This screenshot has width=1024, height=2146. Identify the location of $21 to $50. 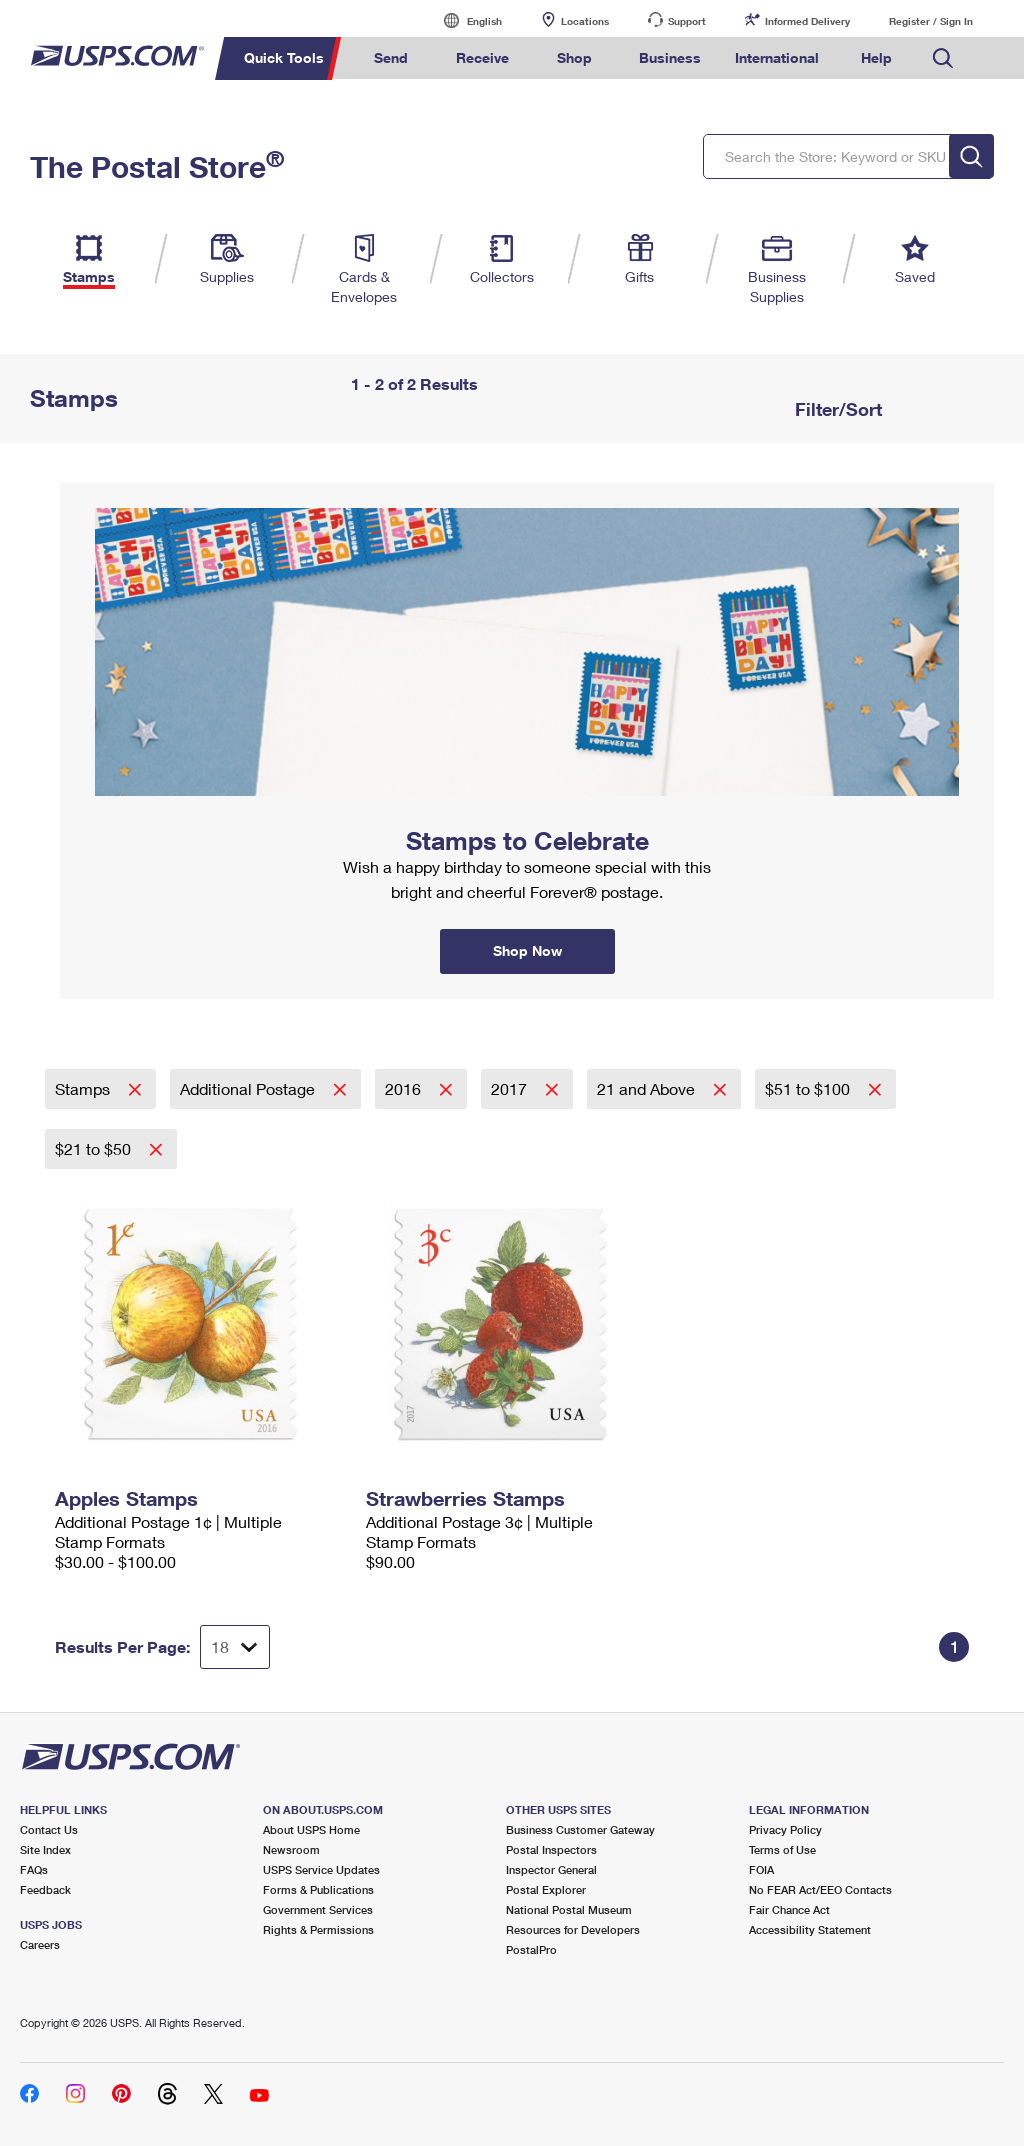
(95, 1148).